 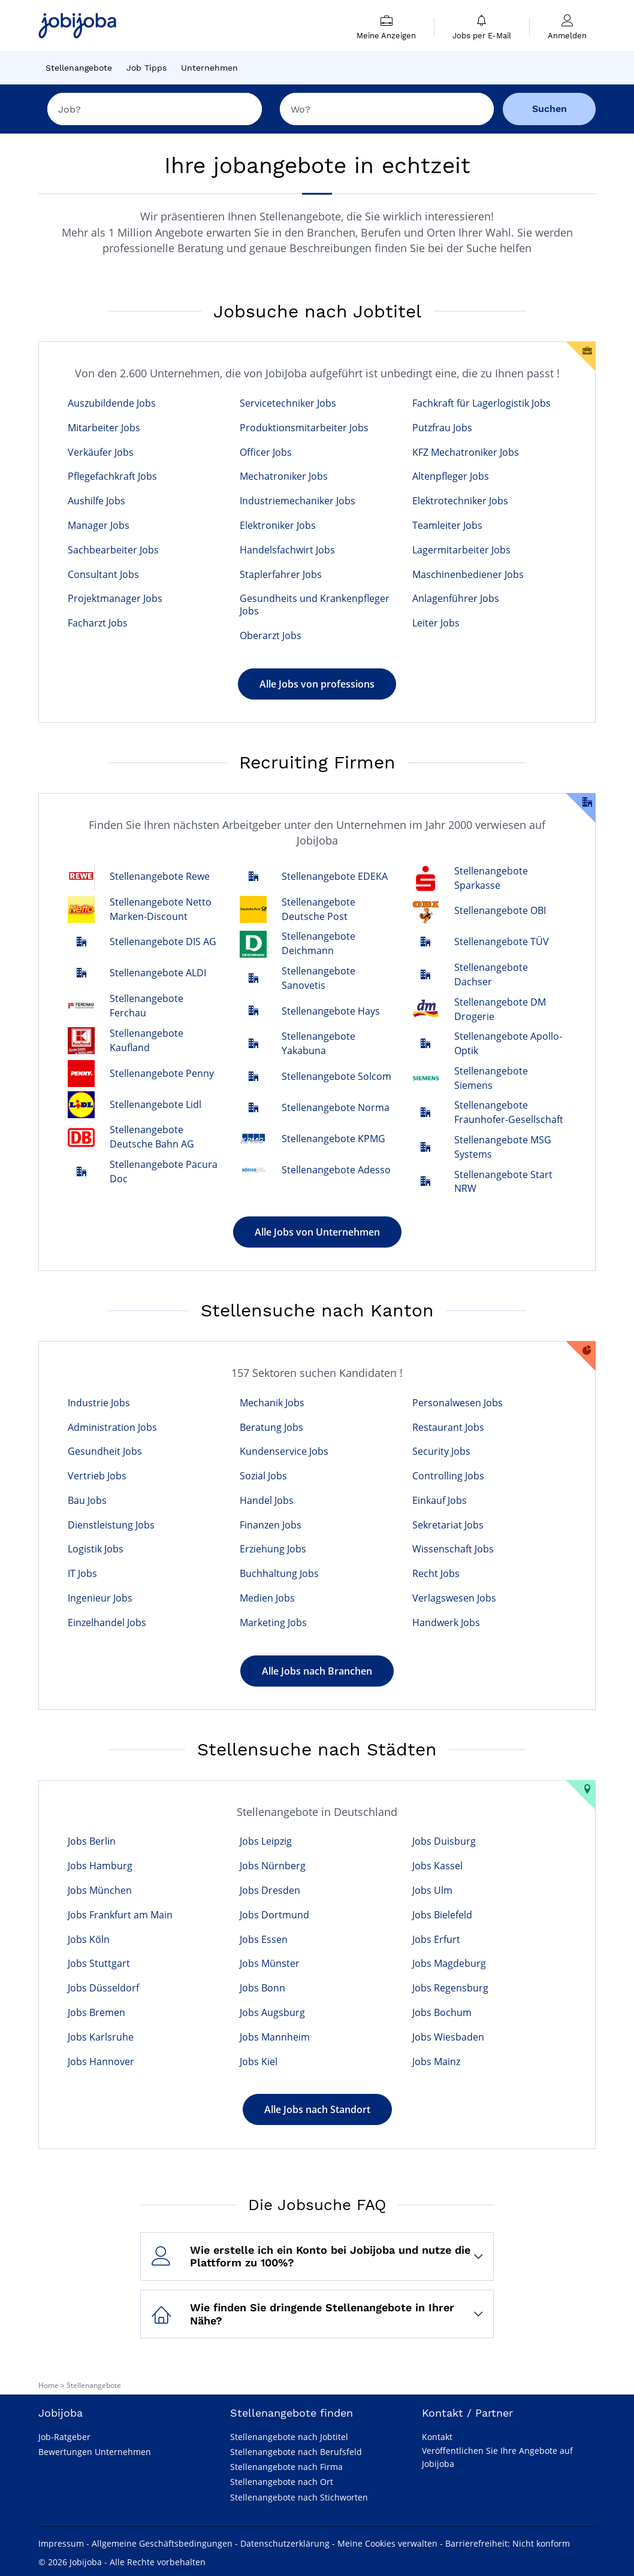 I want to click on Bau Jobs, so click(x=87, y=1500).